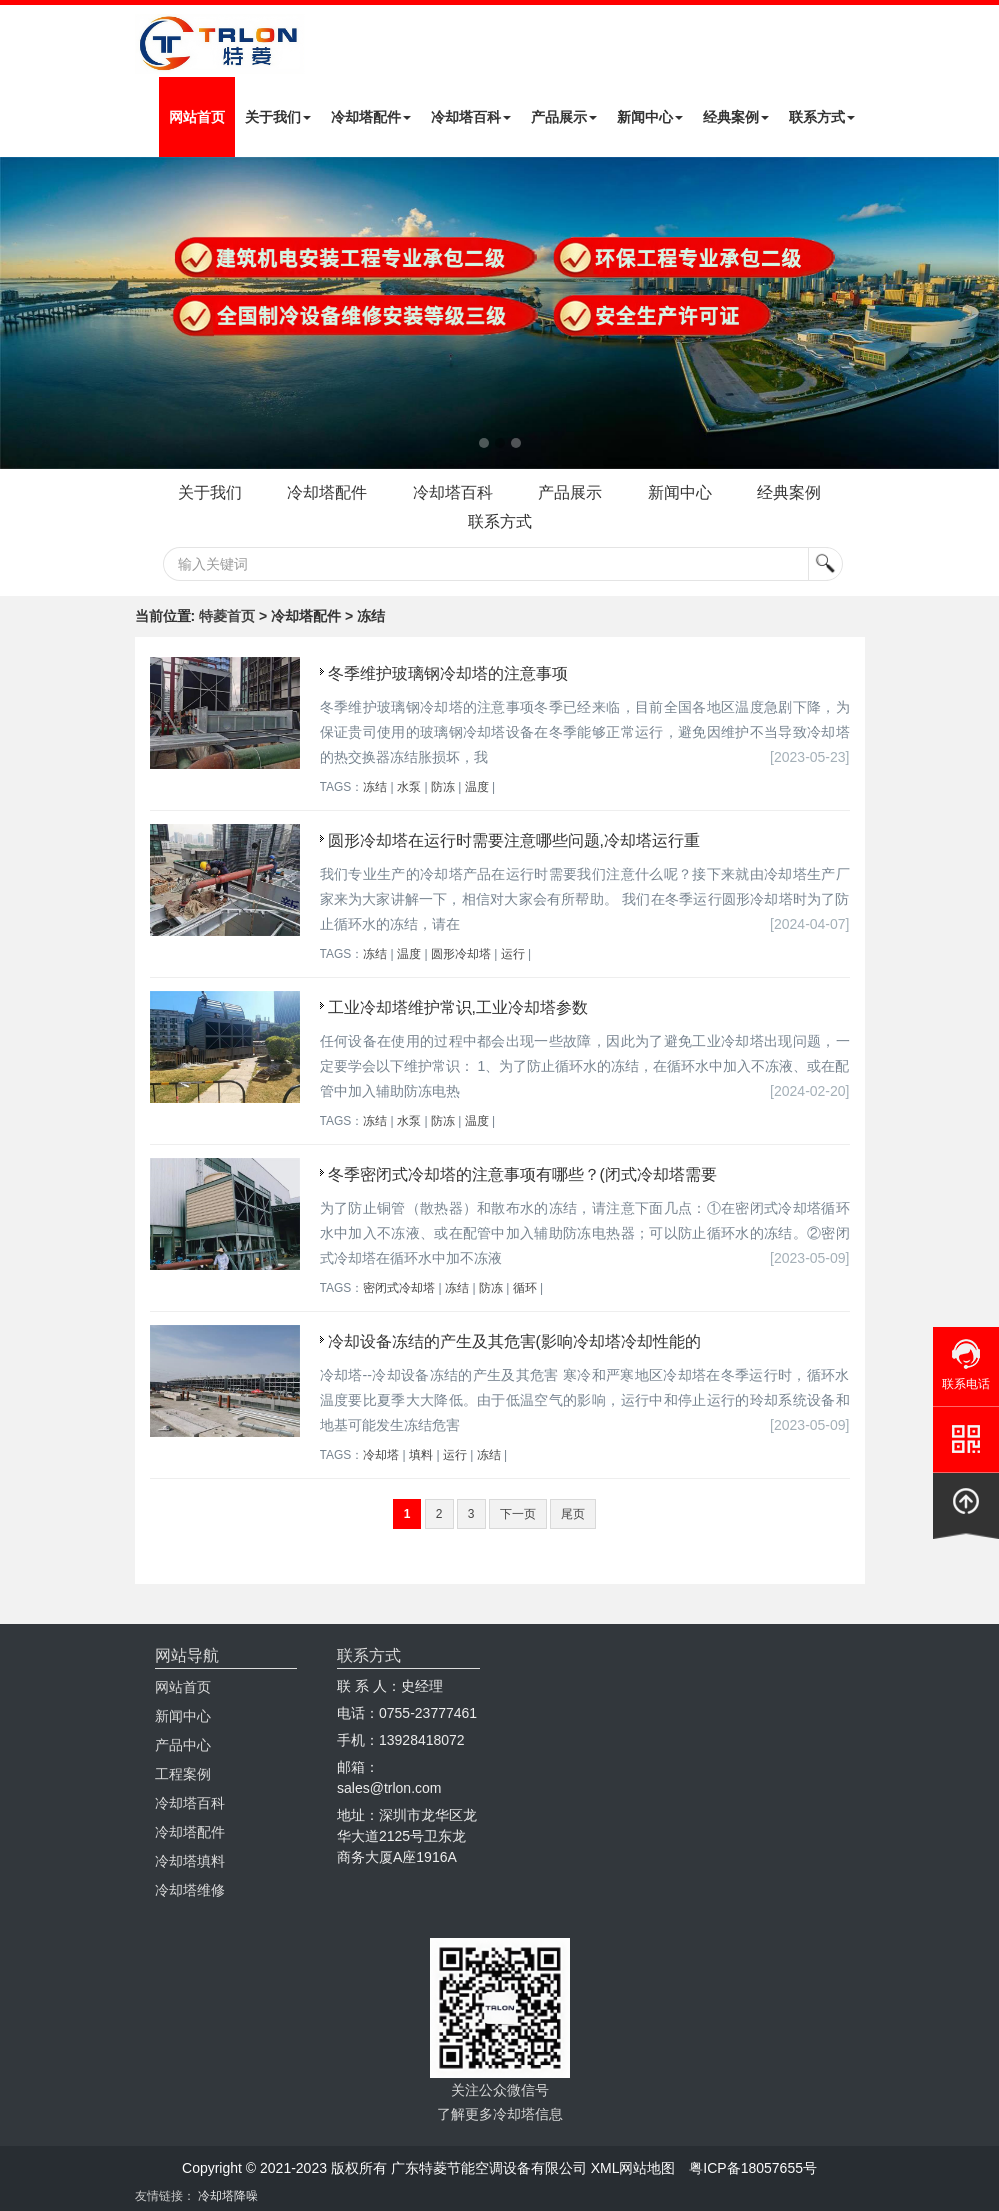 The height and width of the screenshot is (2211, 999). I want to click on 尾页, so click(573, 1514).